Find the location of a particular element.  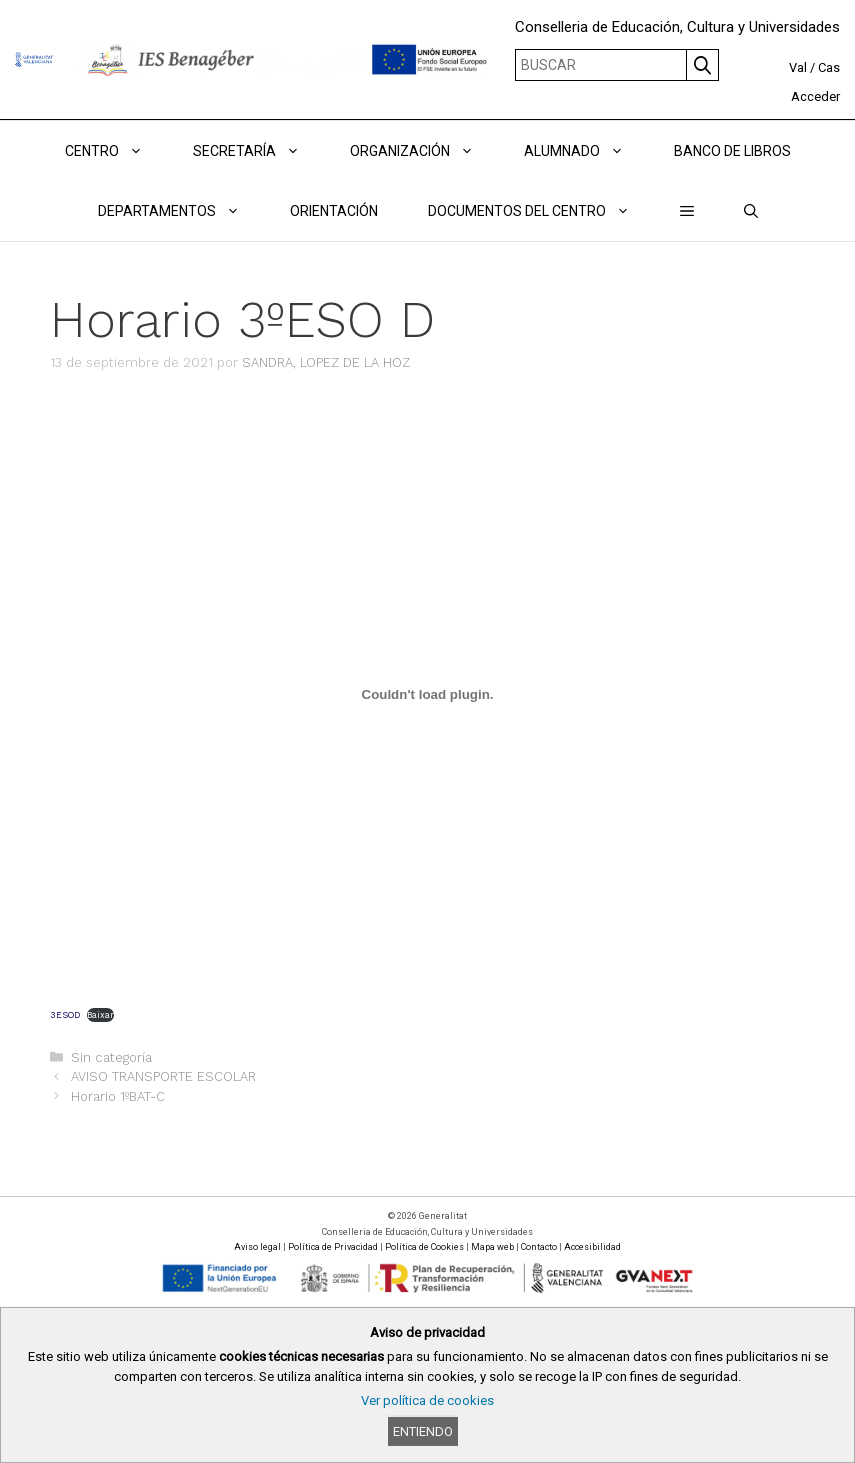

[Abrir la barra de búsqueda] is located at coordinates (751, 211).